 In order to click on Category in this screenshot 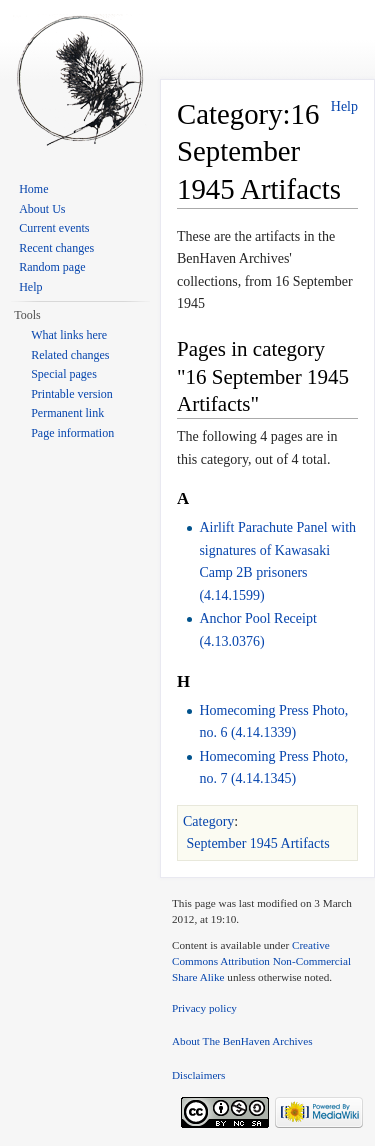, I will do `click(208, 821)`.